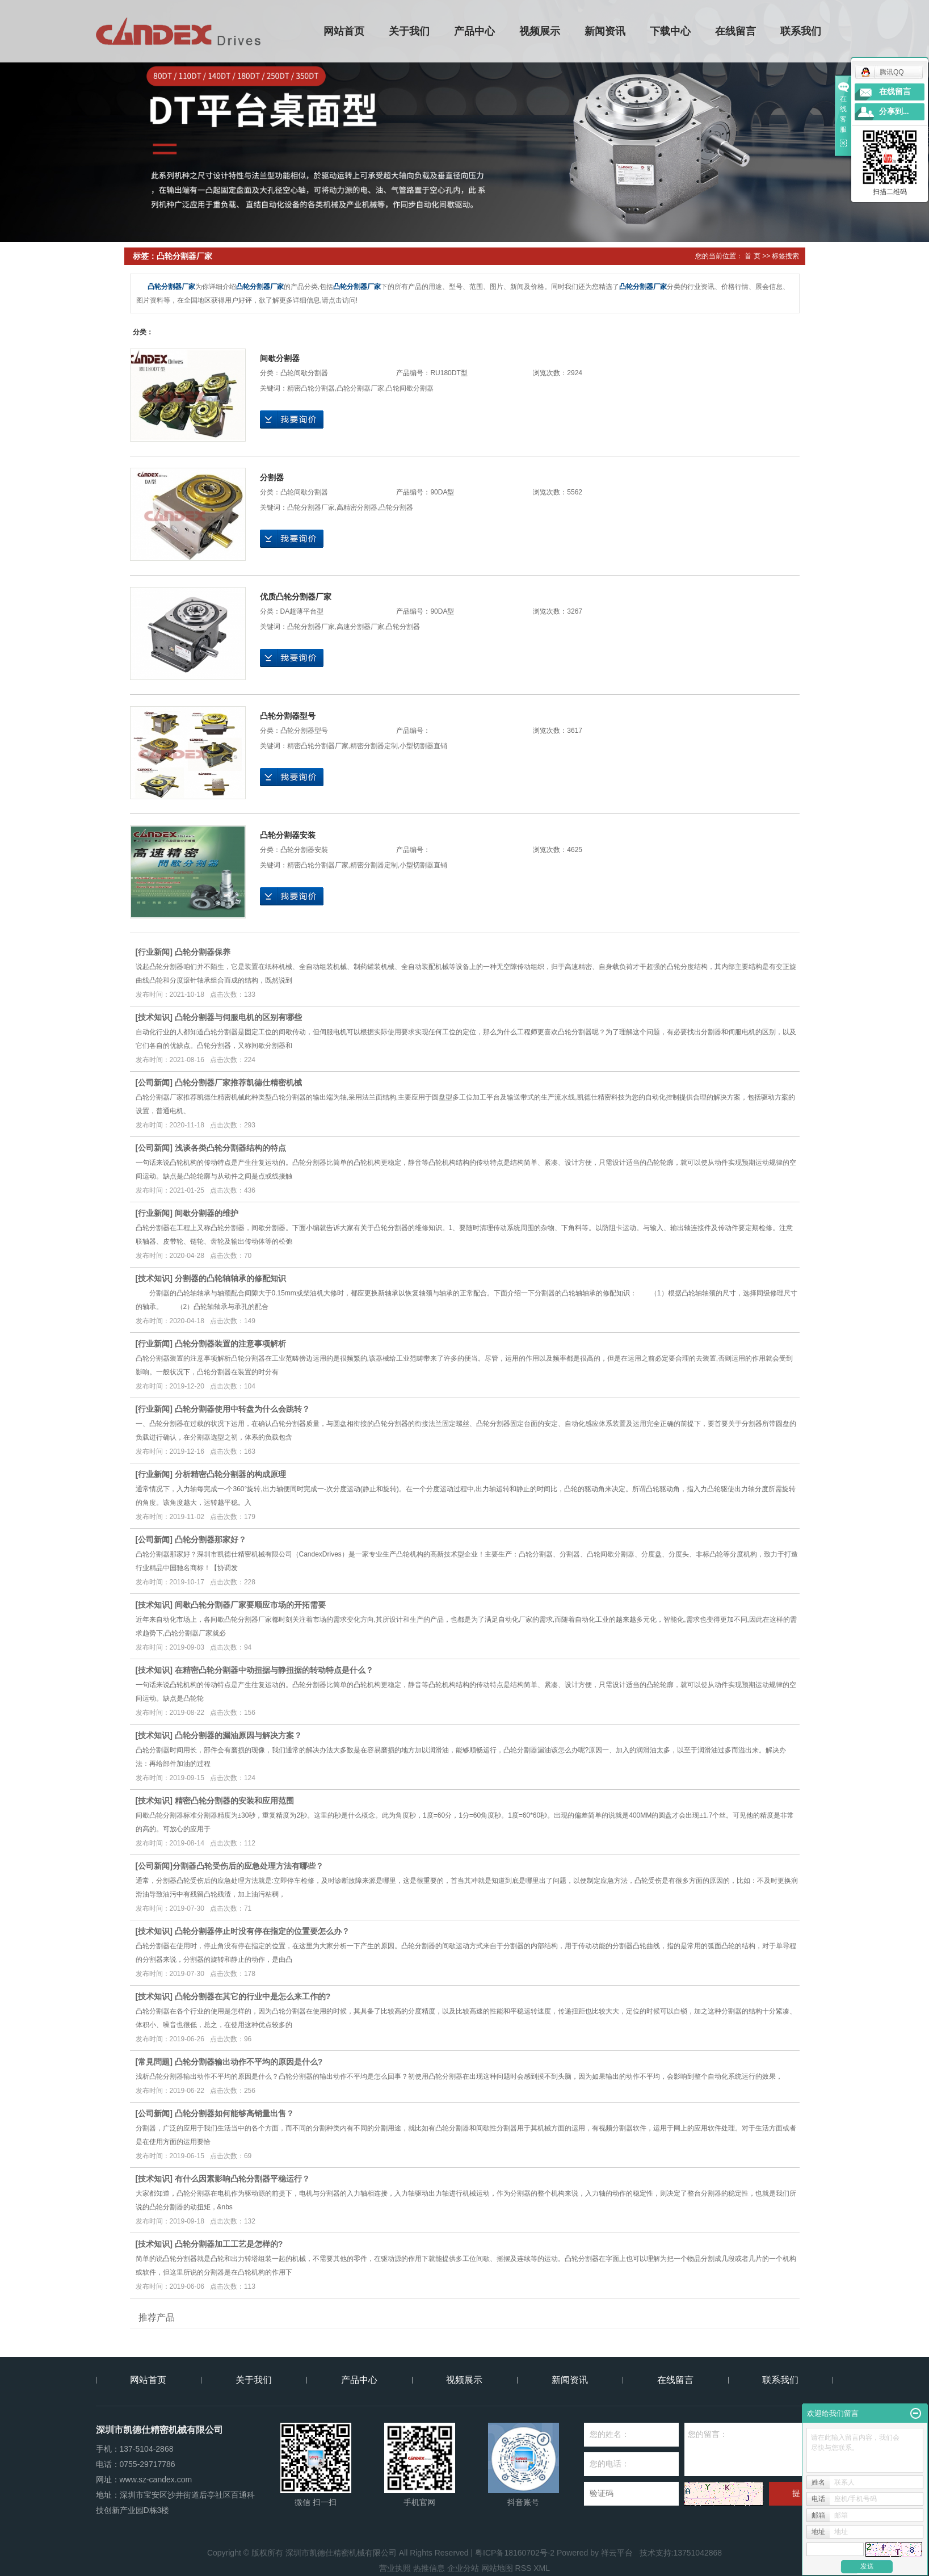 The width and height of the screenshot is (929, 2576). I want to click on 在精密凸轮分割器中动扭据与静扭据的转动特点是什么？, so click(274, 1670).